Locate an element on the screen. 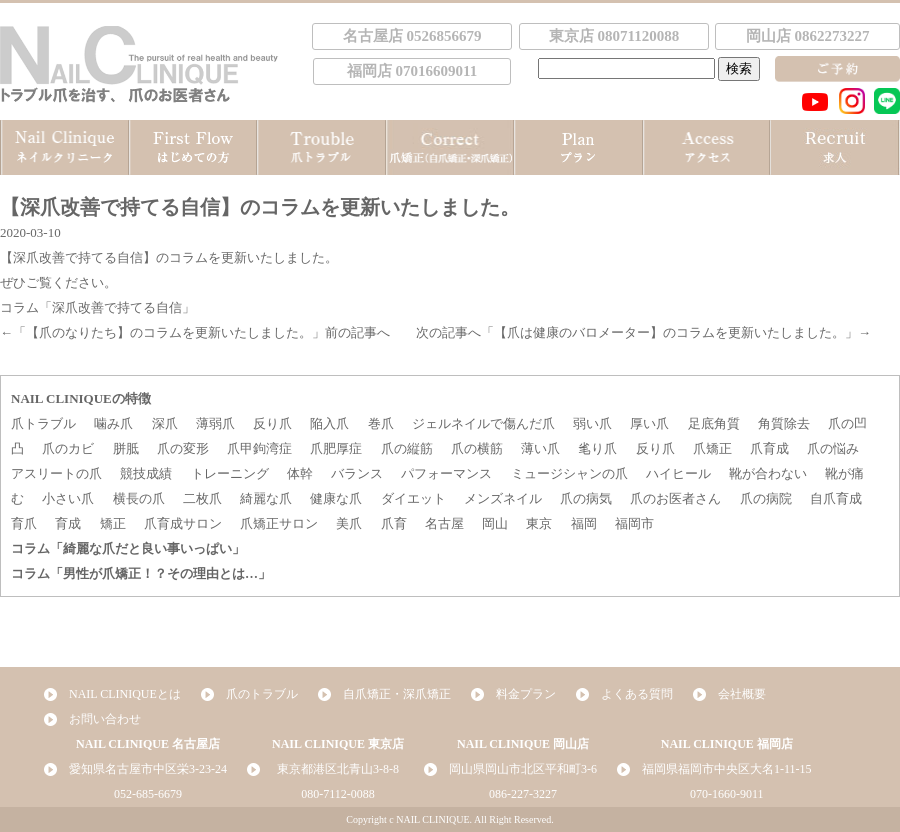 The height and width of the screenshot is (832, 900). 自爪育成 is located at coordinates (836, 498).